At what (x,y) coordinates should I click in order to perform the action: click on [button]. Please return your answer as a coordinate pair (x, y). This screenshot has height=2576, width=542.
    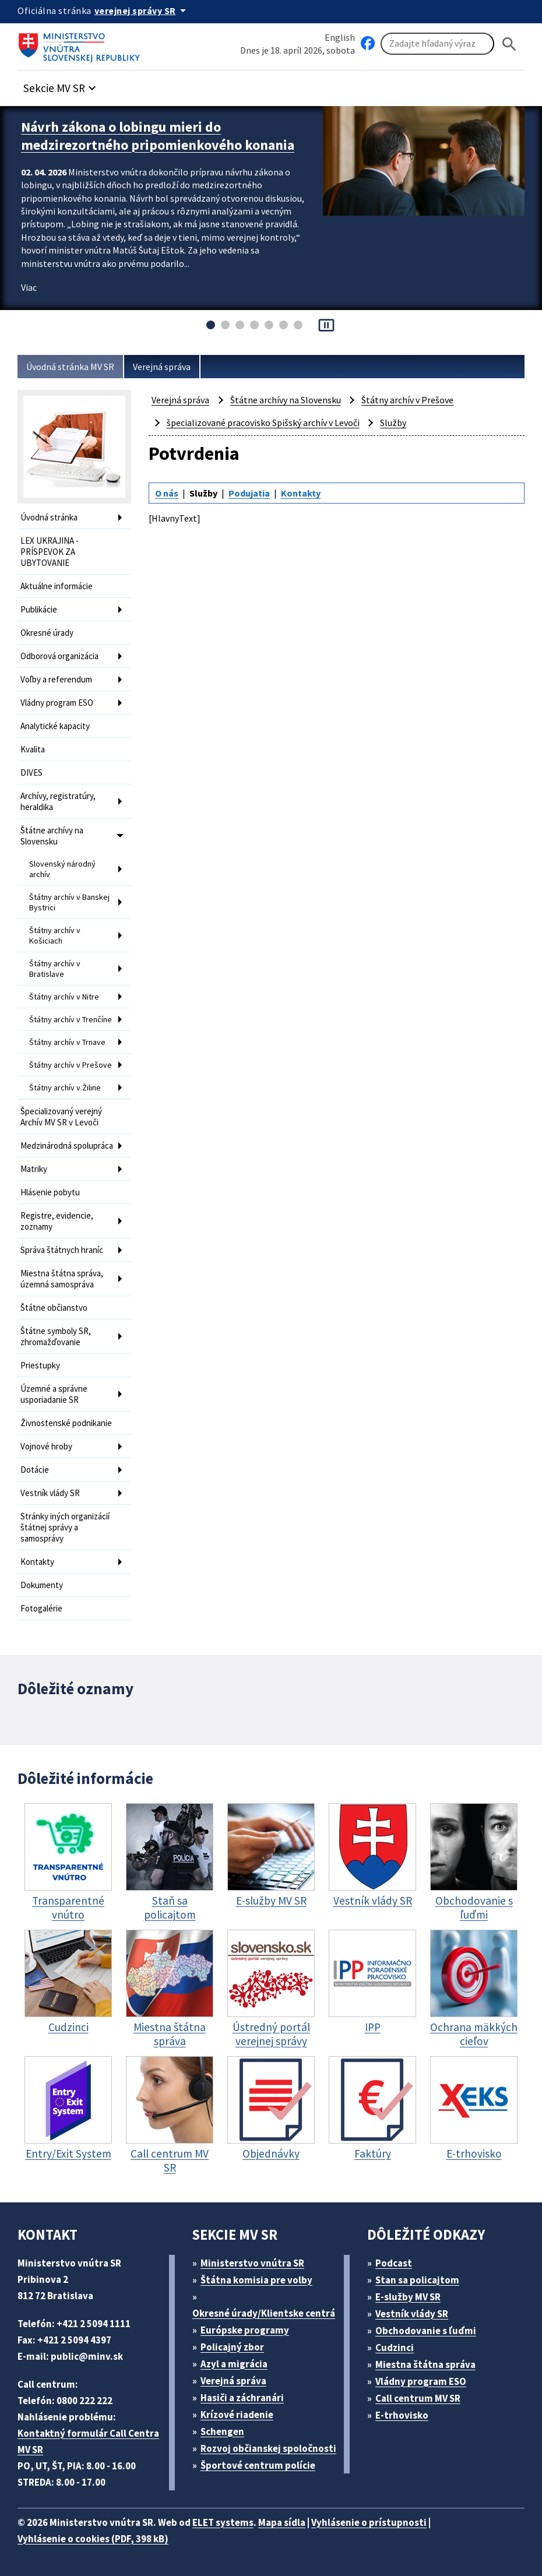
    Looking at the image, I should click on (61, 85).